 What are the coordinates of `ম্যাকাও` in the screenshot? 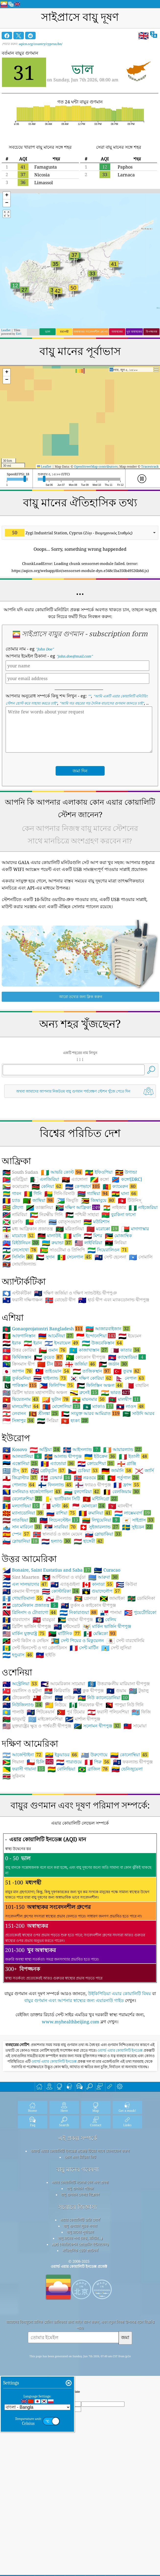 It's located at (98, 1474).